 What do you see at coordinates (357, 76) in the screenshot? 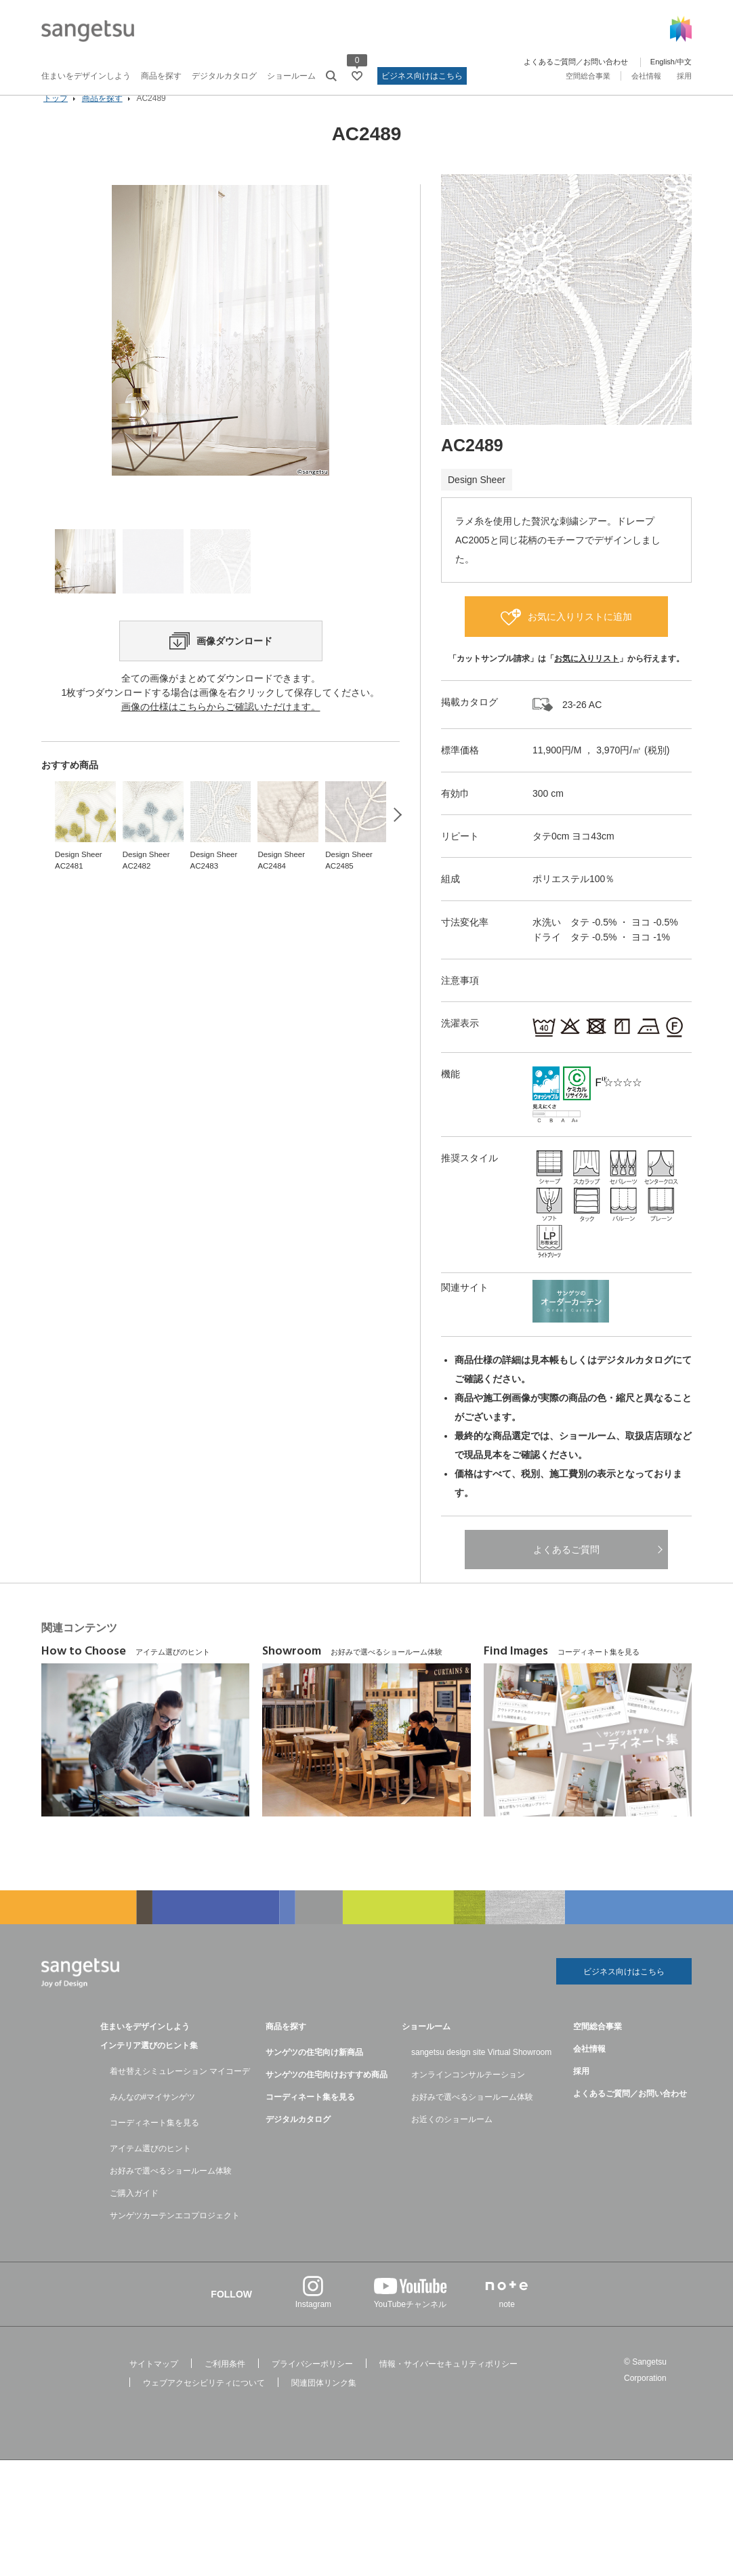
I see `[お気に入りリストページへ遷移]` at bounding box center [357, 76].